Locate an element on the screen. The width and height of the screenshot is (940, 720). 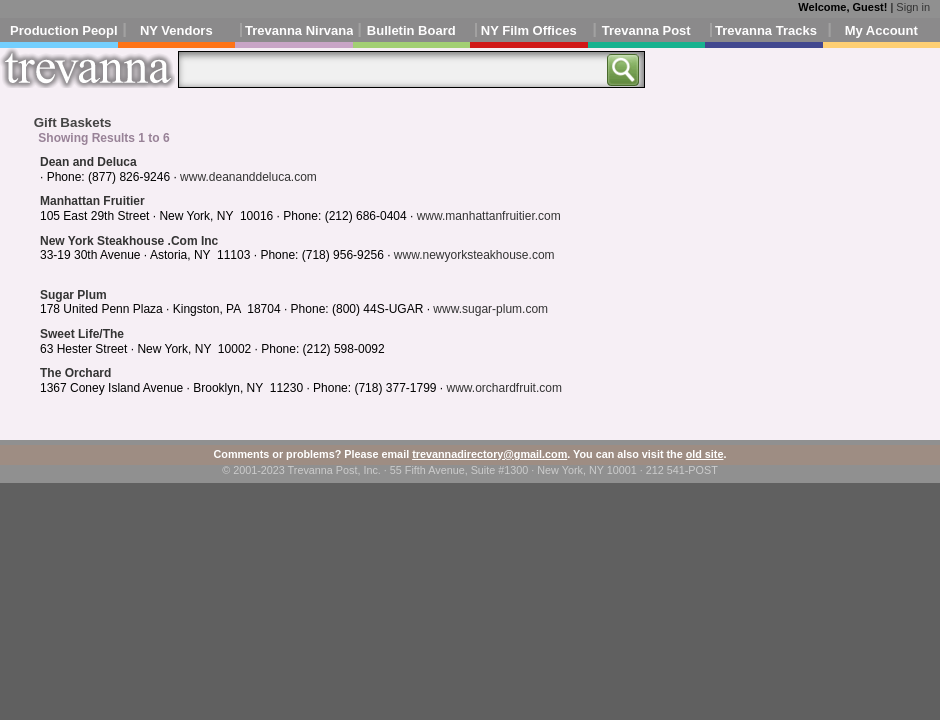
trevannadirectory@gmail.com is located at coordinates (489, 454).